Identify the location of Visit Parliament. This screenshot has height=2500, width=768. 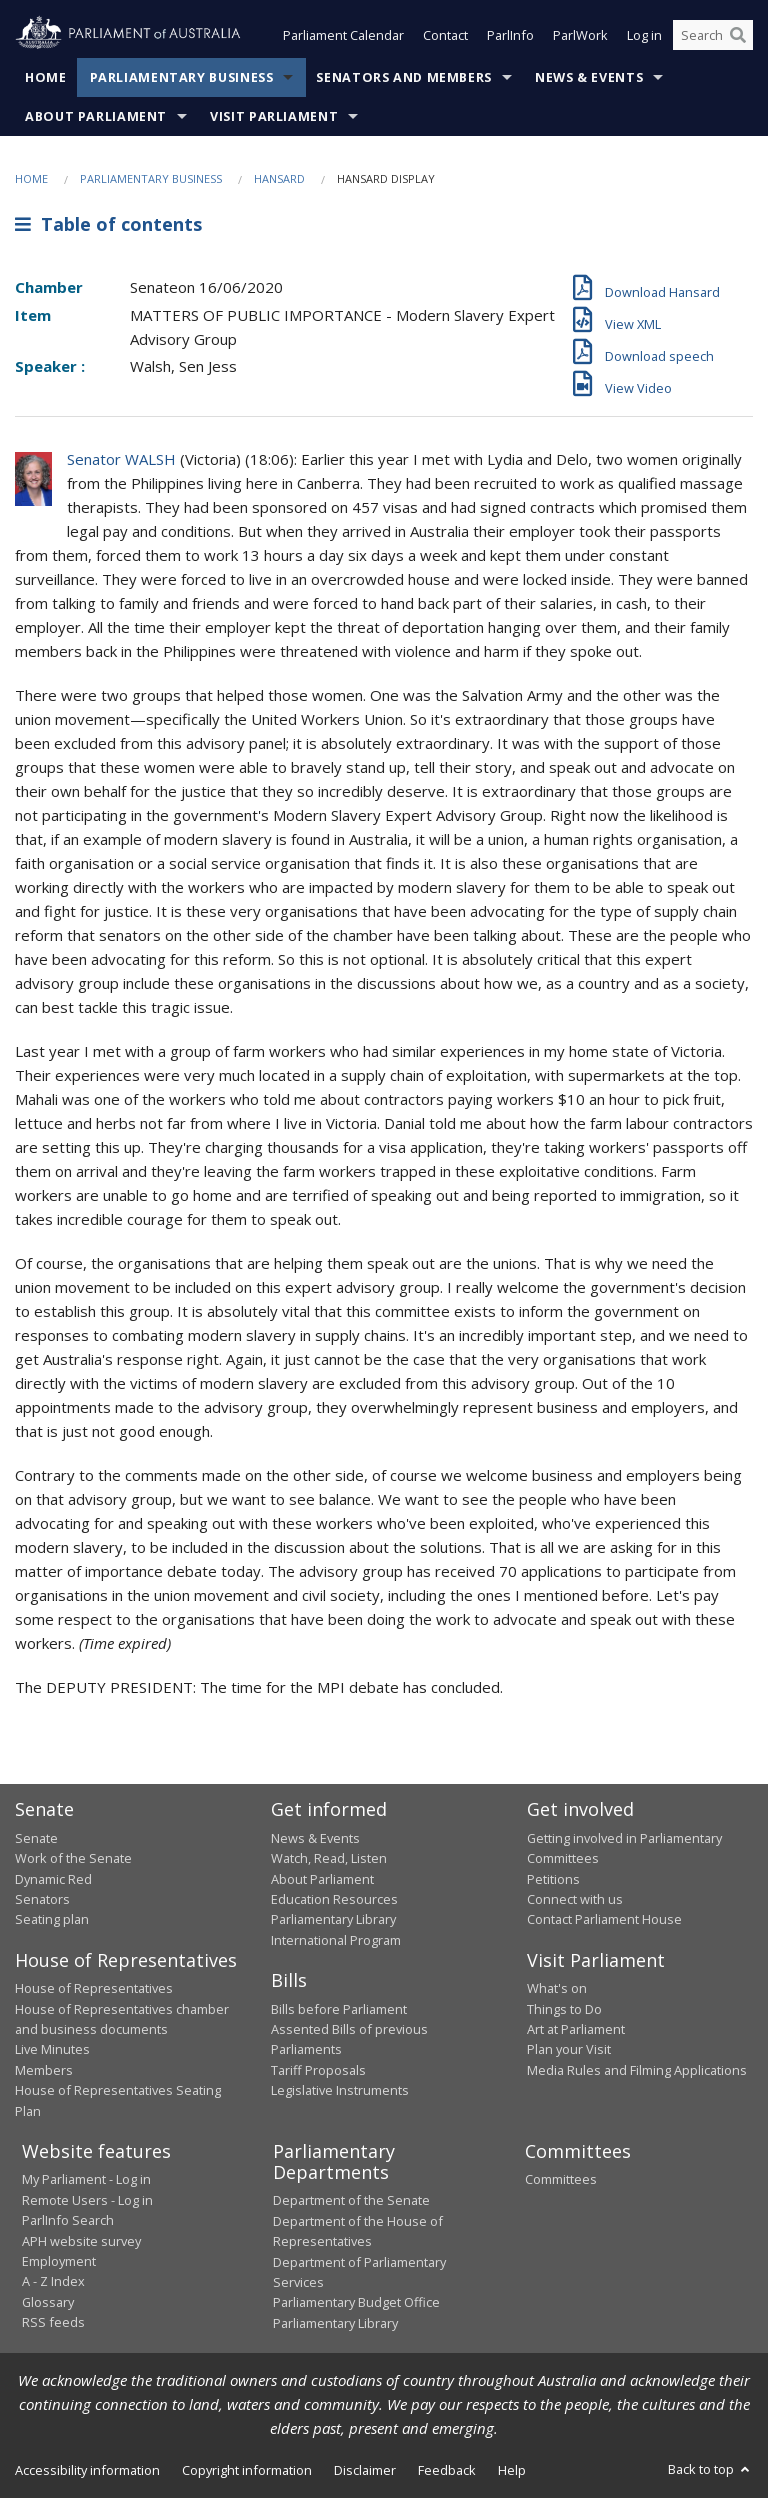
(274, 118).